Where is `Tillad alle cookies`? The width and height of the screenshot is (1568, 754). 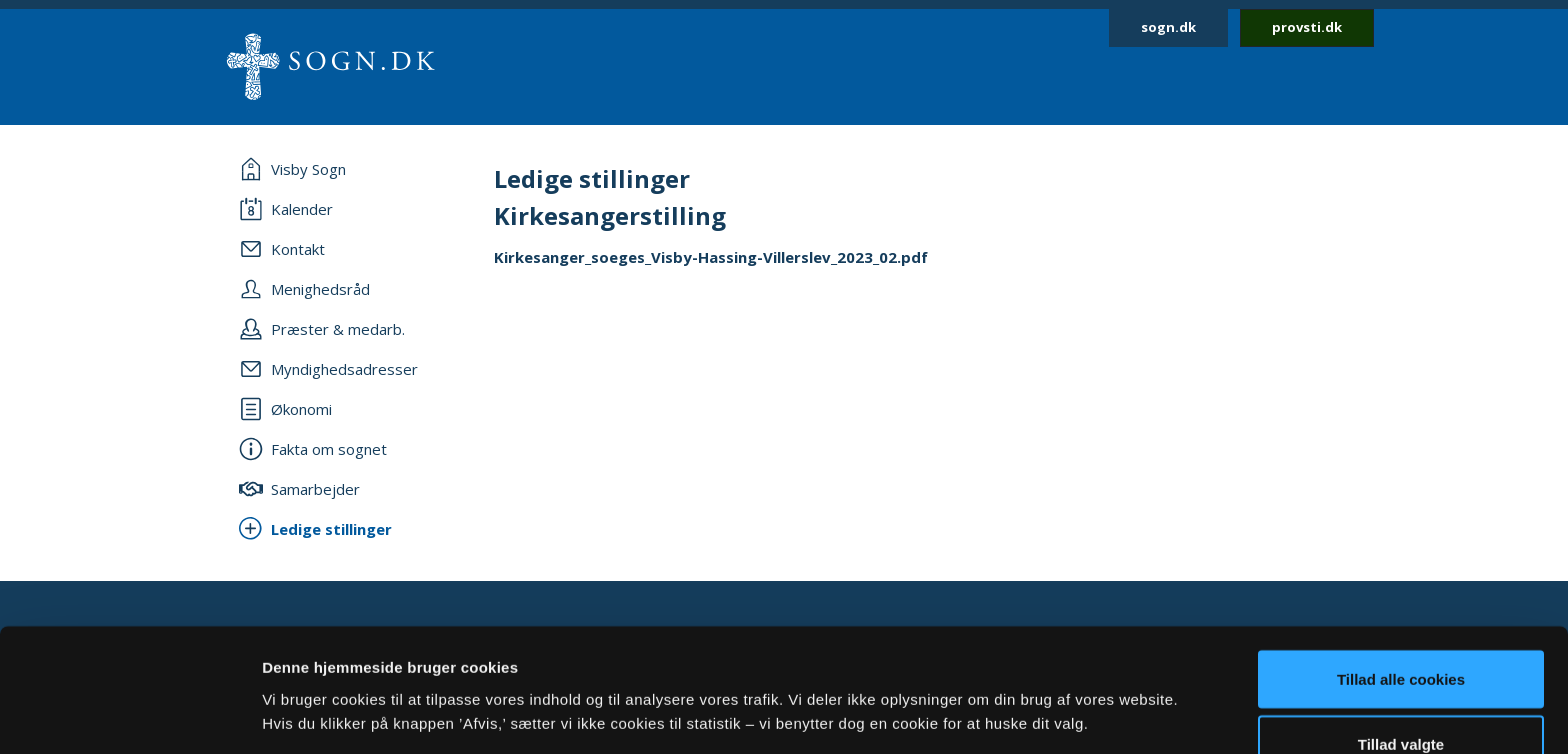
Tillad alle cookies is located at coordinates (1401, 569).